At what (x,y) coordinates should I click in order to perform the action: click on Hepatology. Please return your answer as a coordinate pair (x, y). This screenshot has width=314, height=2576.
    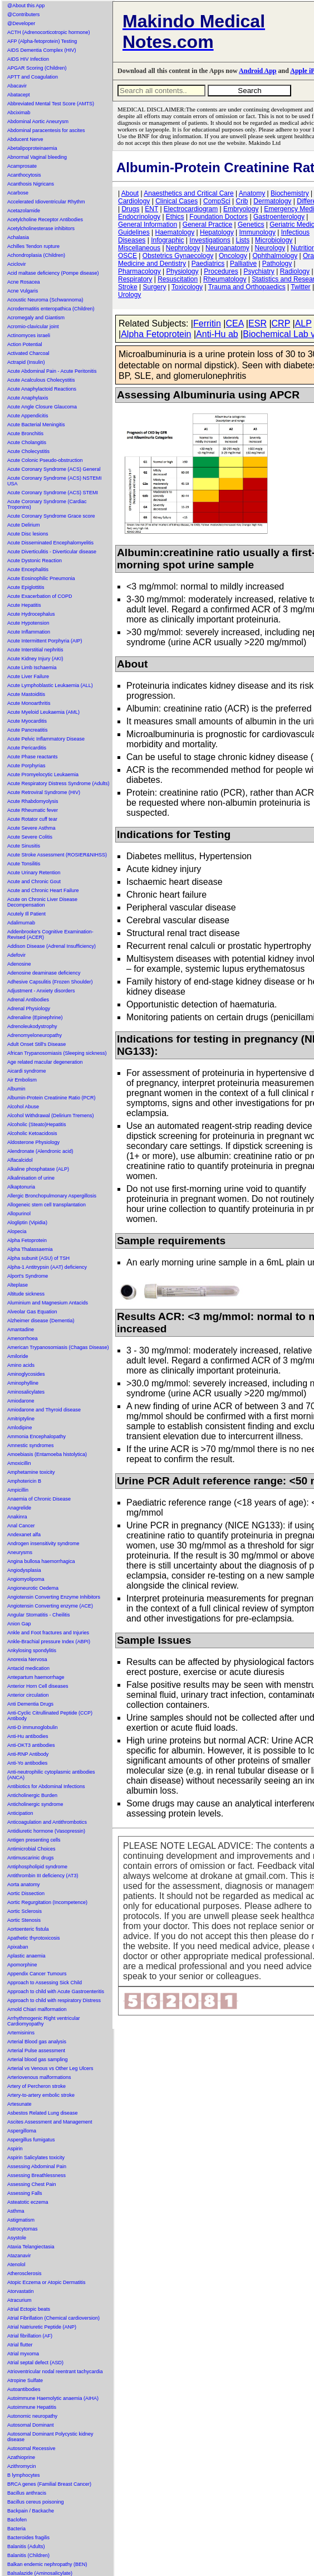
    Looking at the image, I should click on (217, 232).